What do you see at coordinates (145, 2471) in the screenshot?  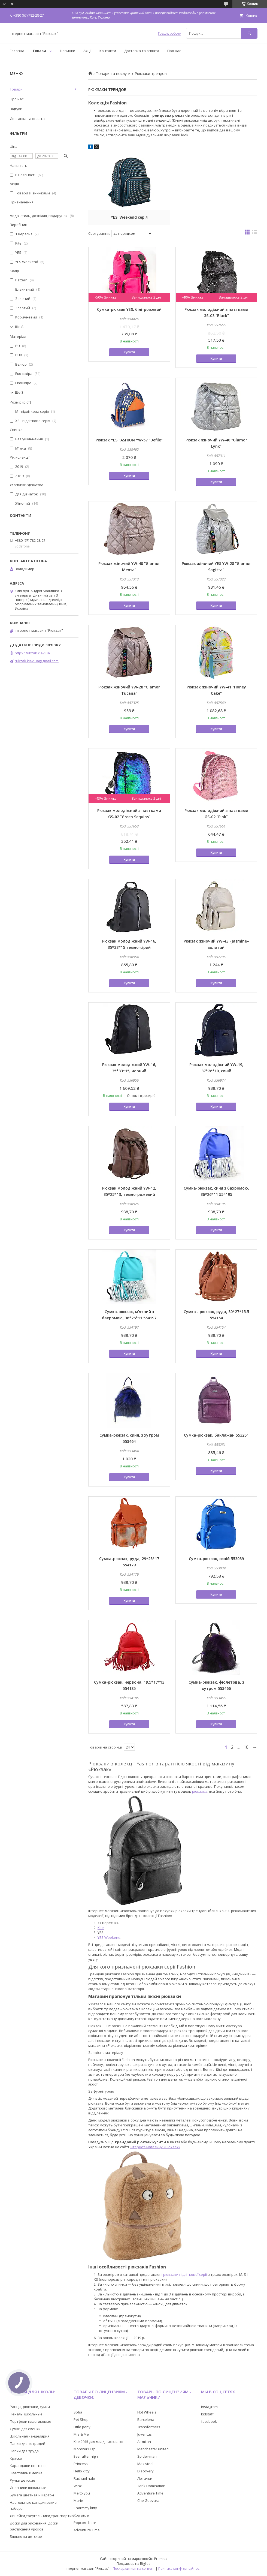 I see `Discovery` at bounding box center [145, 2471].